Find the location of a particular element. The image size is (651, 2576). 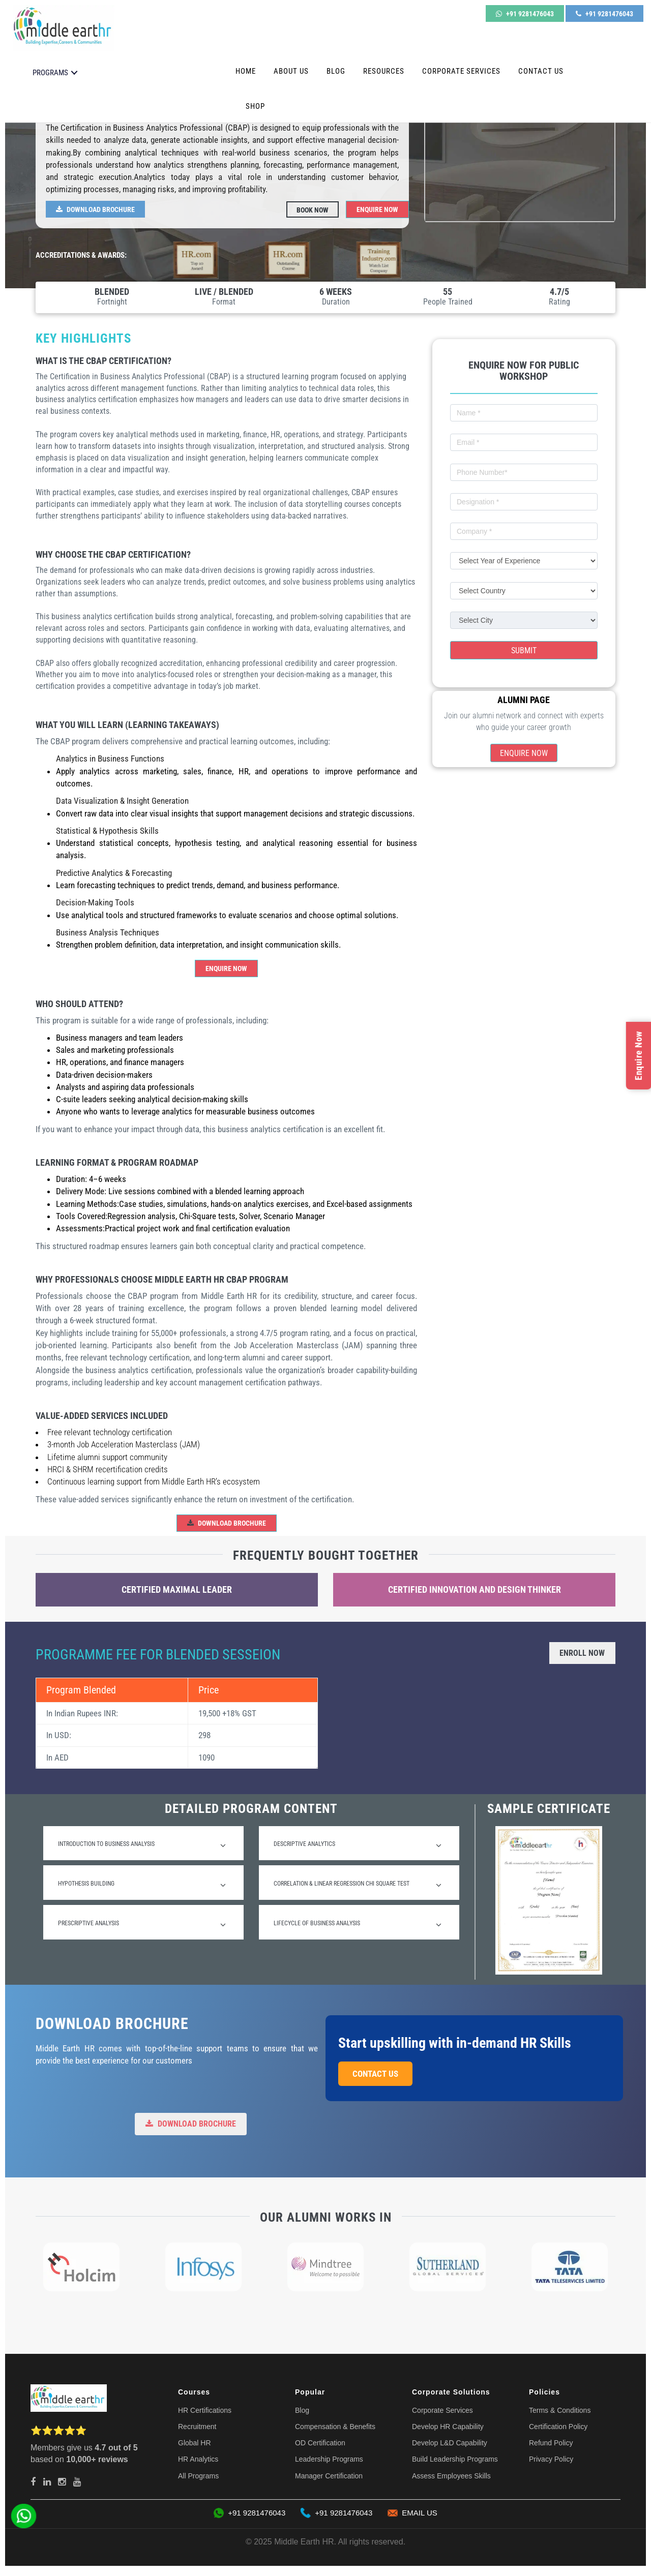

Introduction to Business Analysis is located at coordinates (142, 1845).